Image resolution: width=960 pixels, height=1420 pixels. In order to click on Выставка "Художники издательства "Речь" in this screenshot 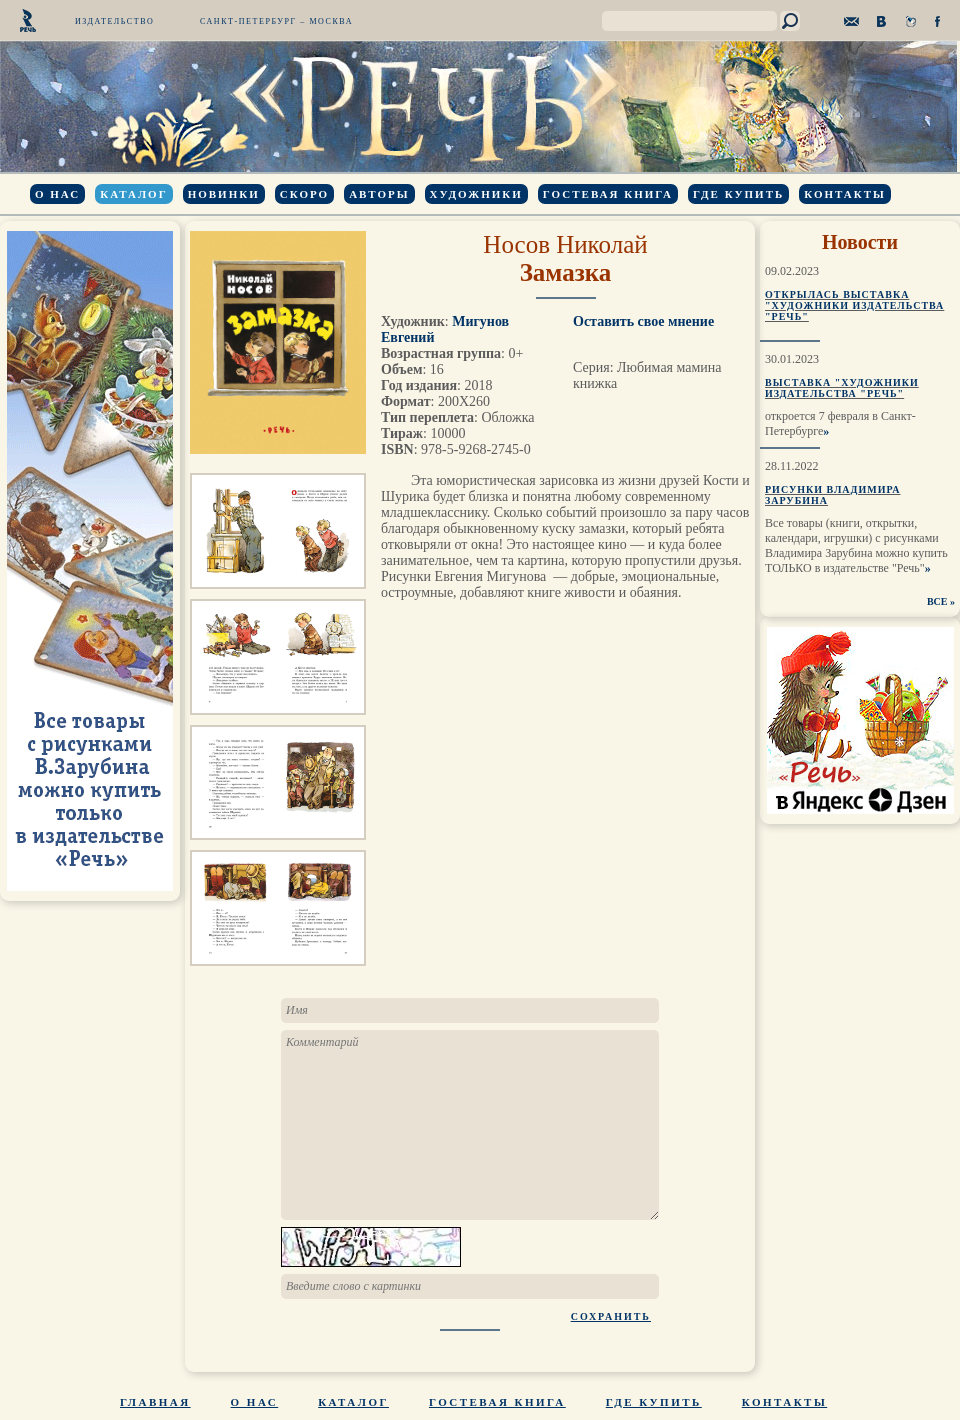, I will do `click(842, 388)`.